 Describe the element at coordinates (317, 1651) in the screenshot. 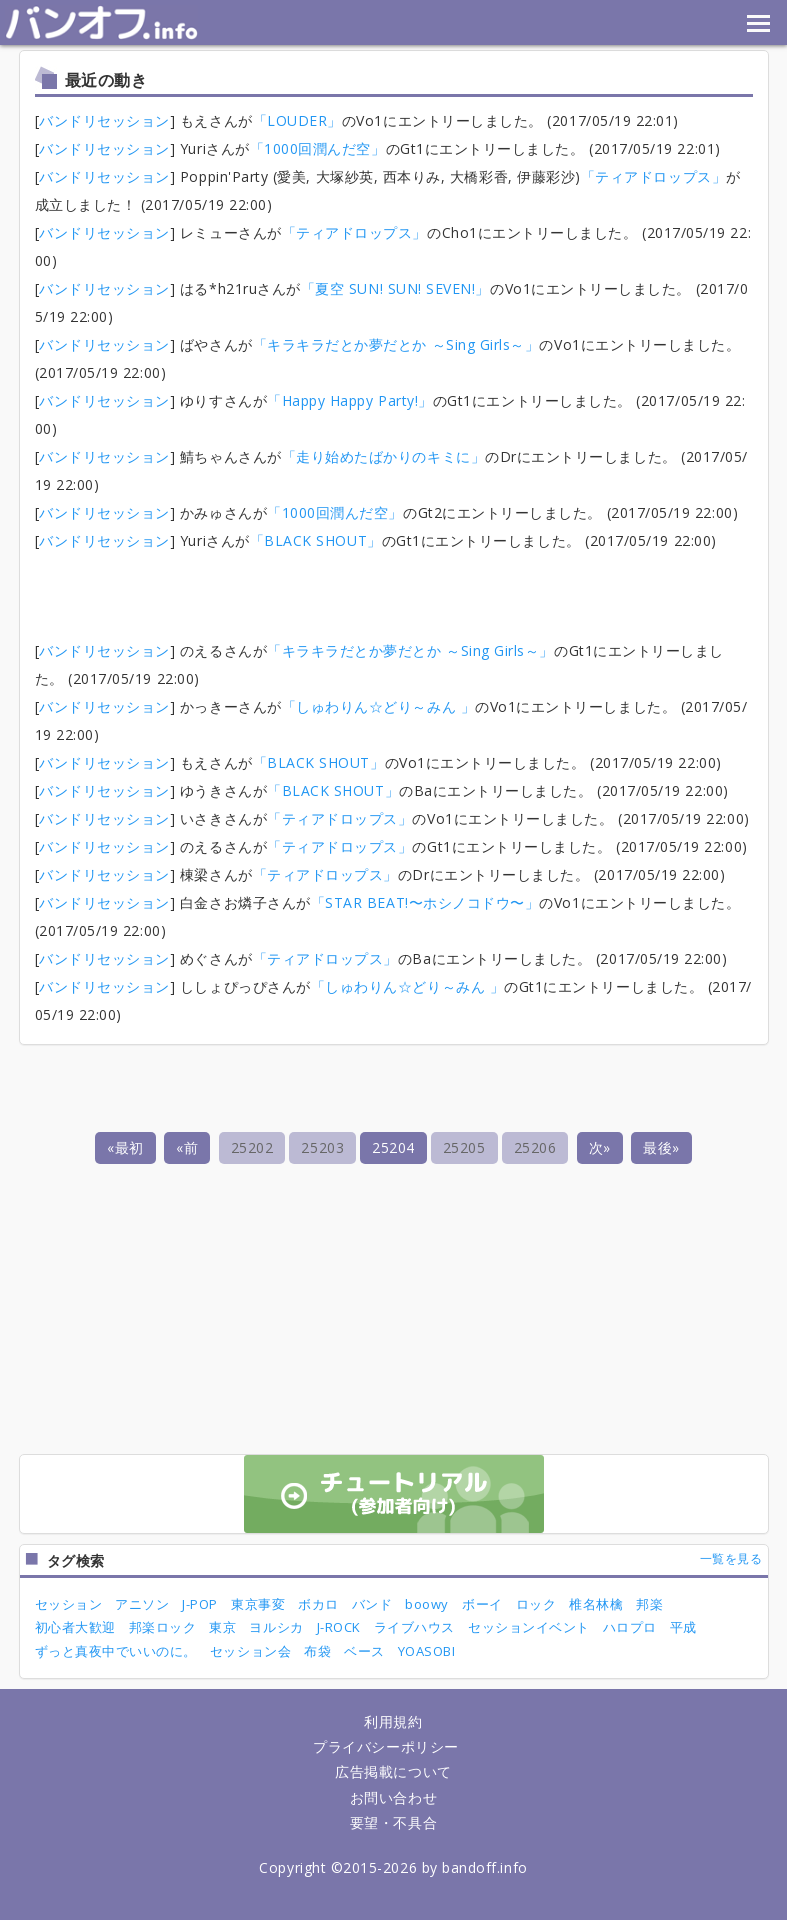

I see `布袋` at that location.